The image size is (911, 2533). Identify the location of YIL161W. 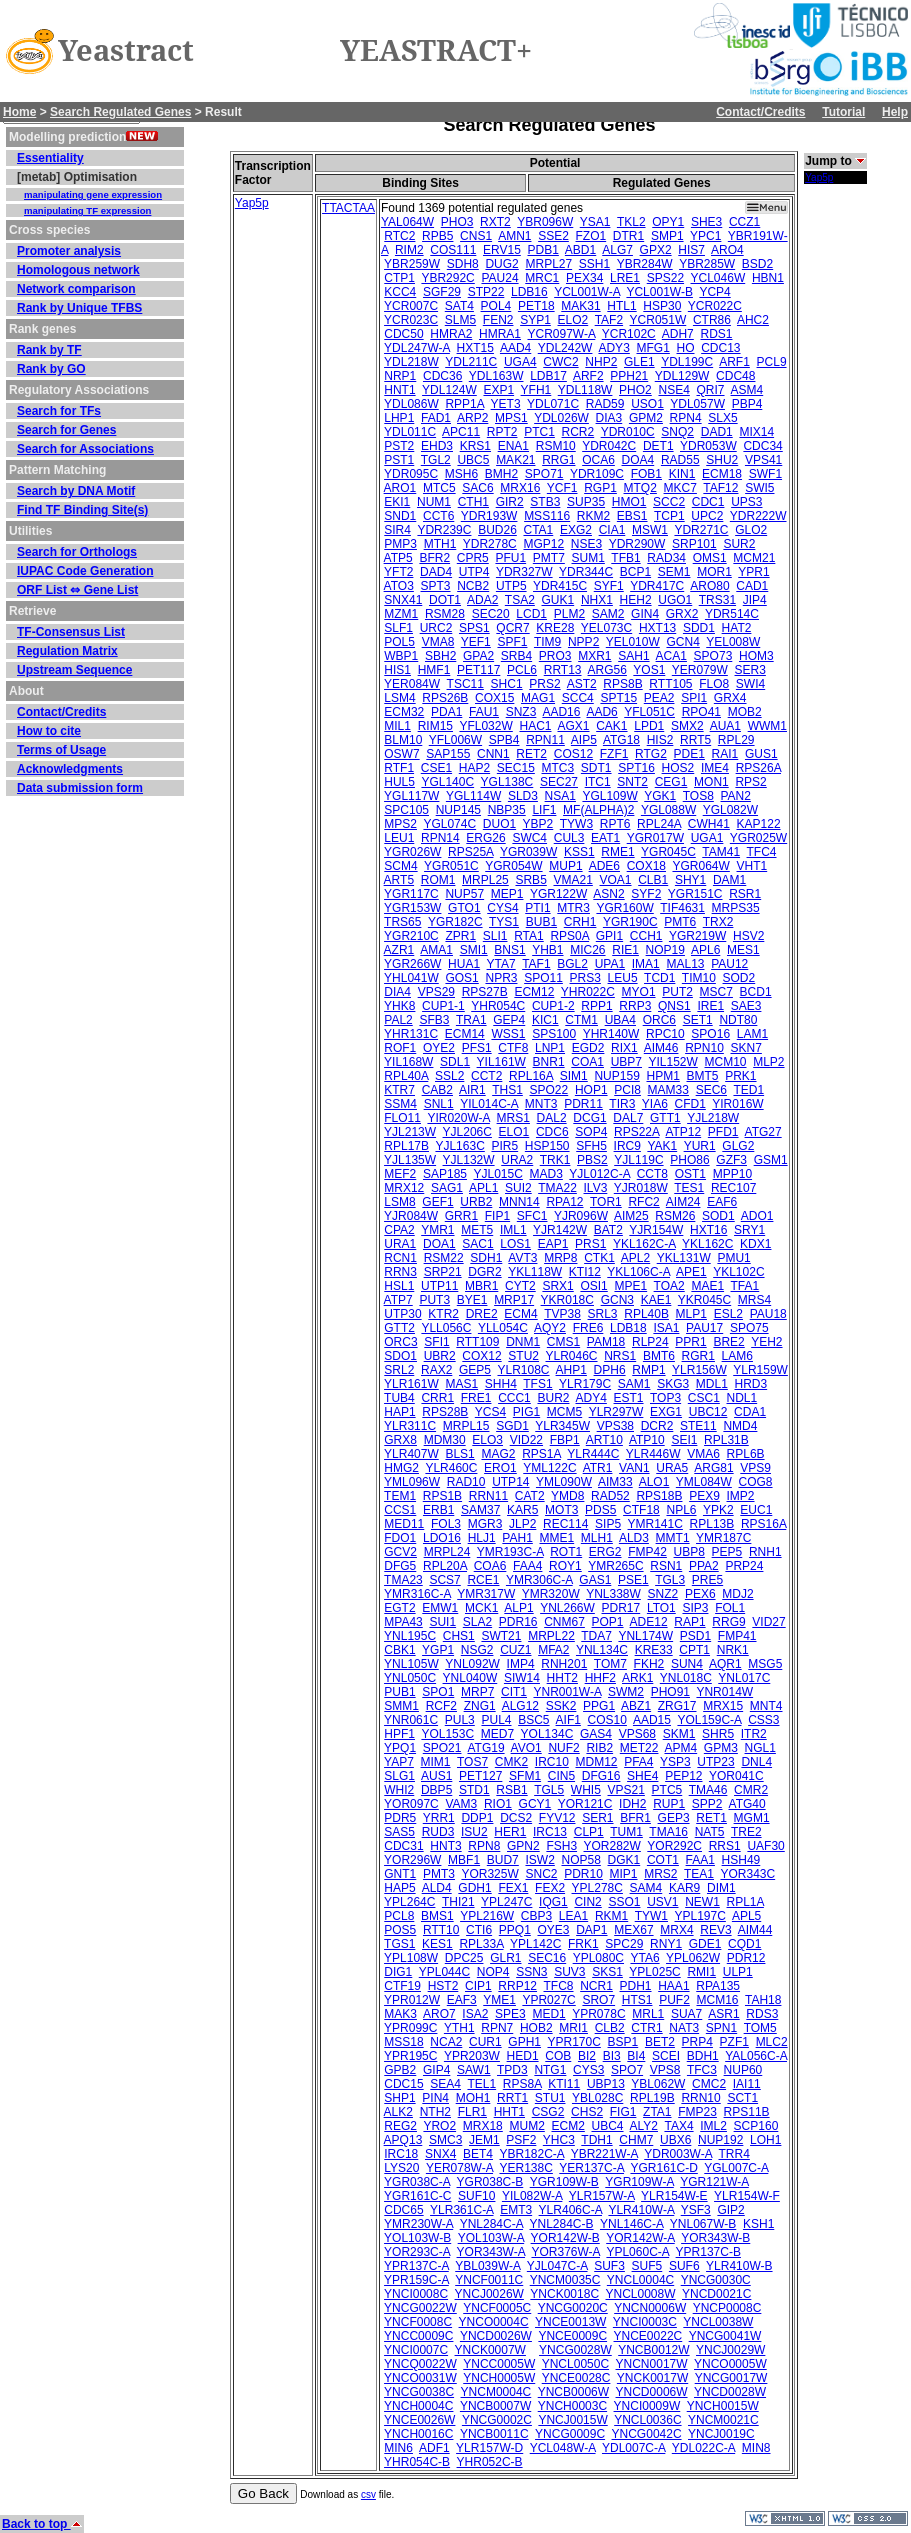
(501, 1062).